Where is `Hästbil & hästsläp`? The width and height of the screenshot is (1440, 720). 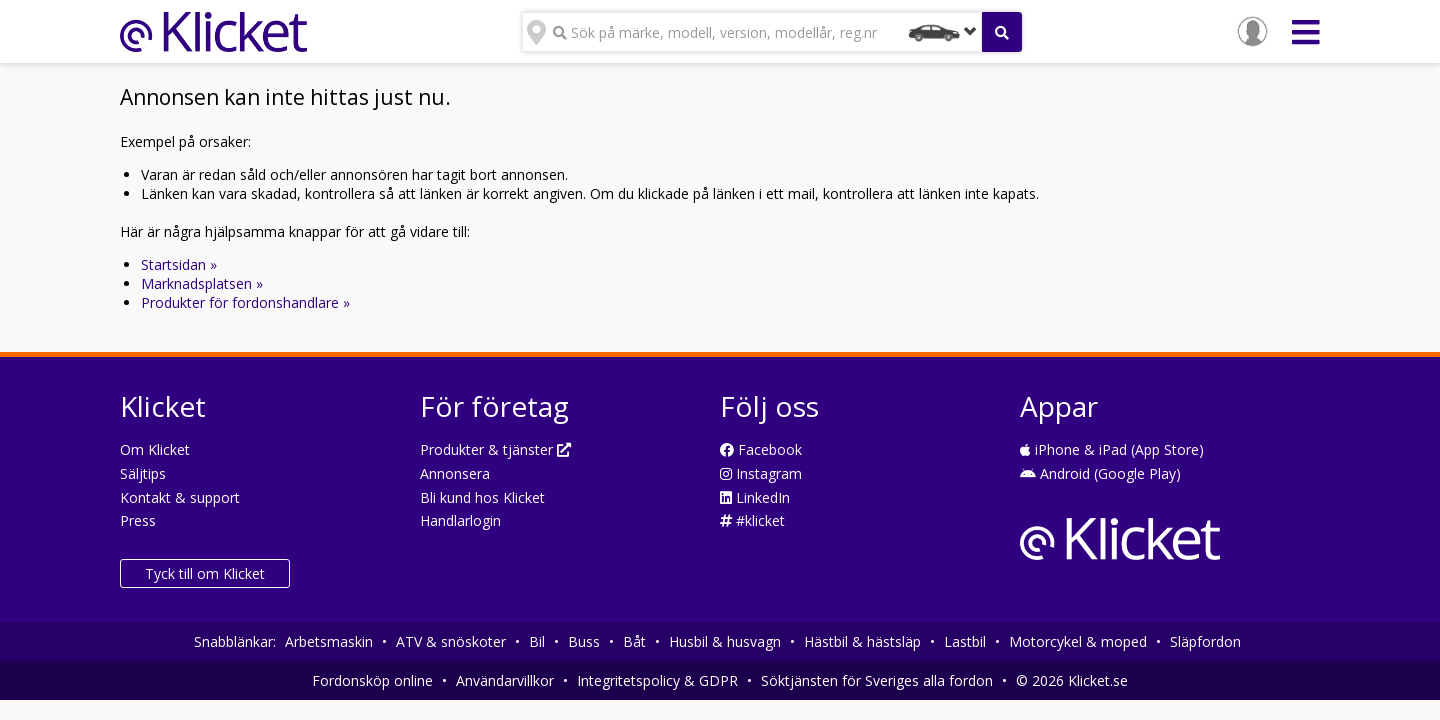
Hästbil & hästsläp is located at coordinates (862, 641).